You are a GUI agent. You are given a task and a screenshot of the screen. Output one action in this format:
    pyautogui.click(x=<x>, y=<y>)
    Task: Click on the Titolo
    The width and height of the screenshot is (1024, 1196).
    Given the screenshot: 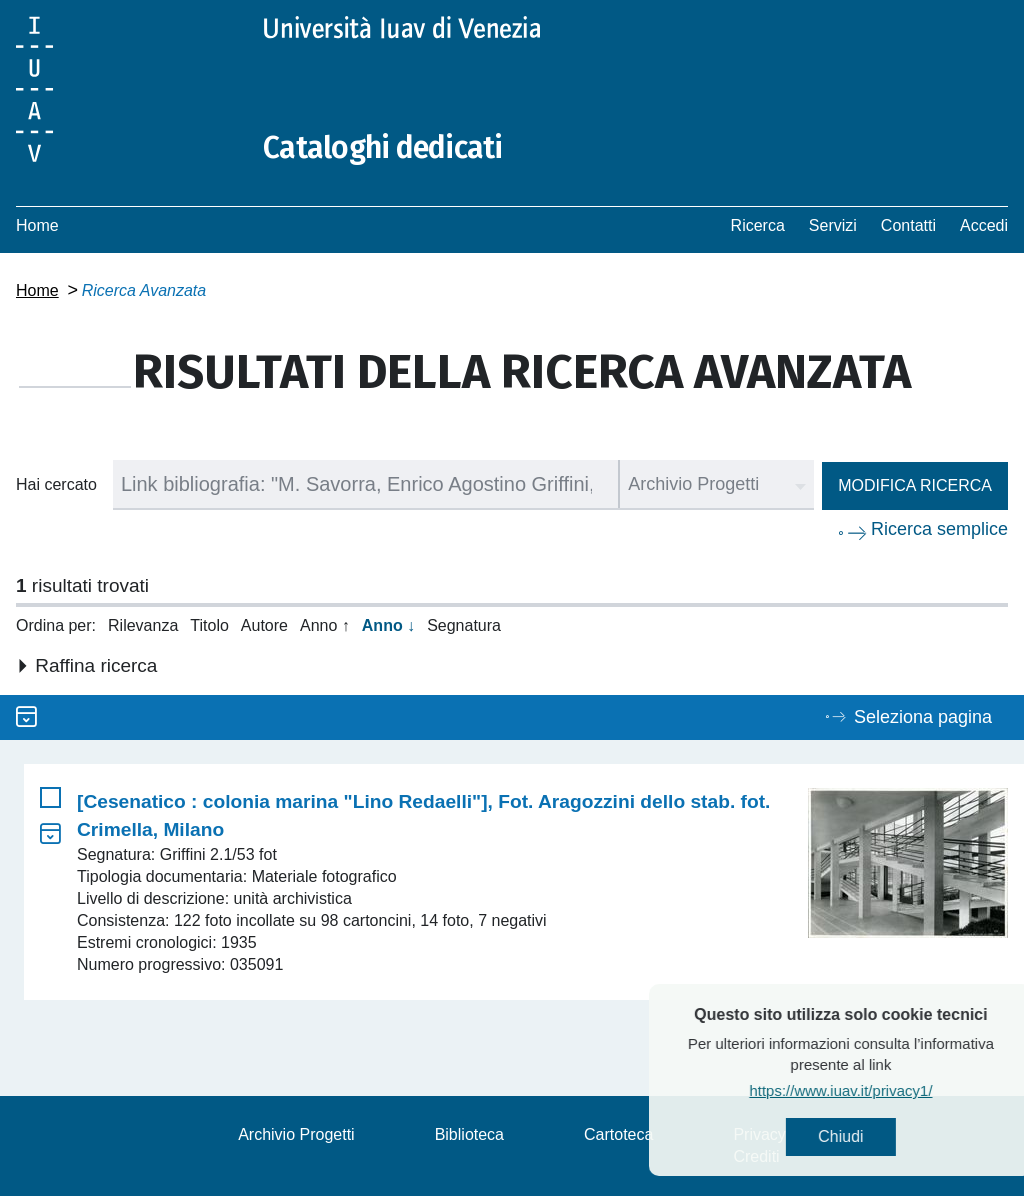 What is the action you would take?
    pyautogui.click(x=209, y=625)
    